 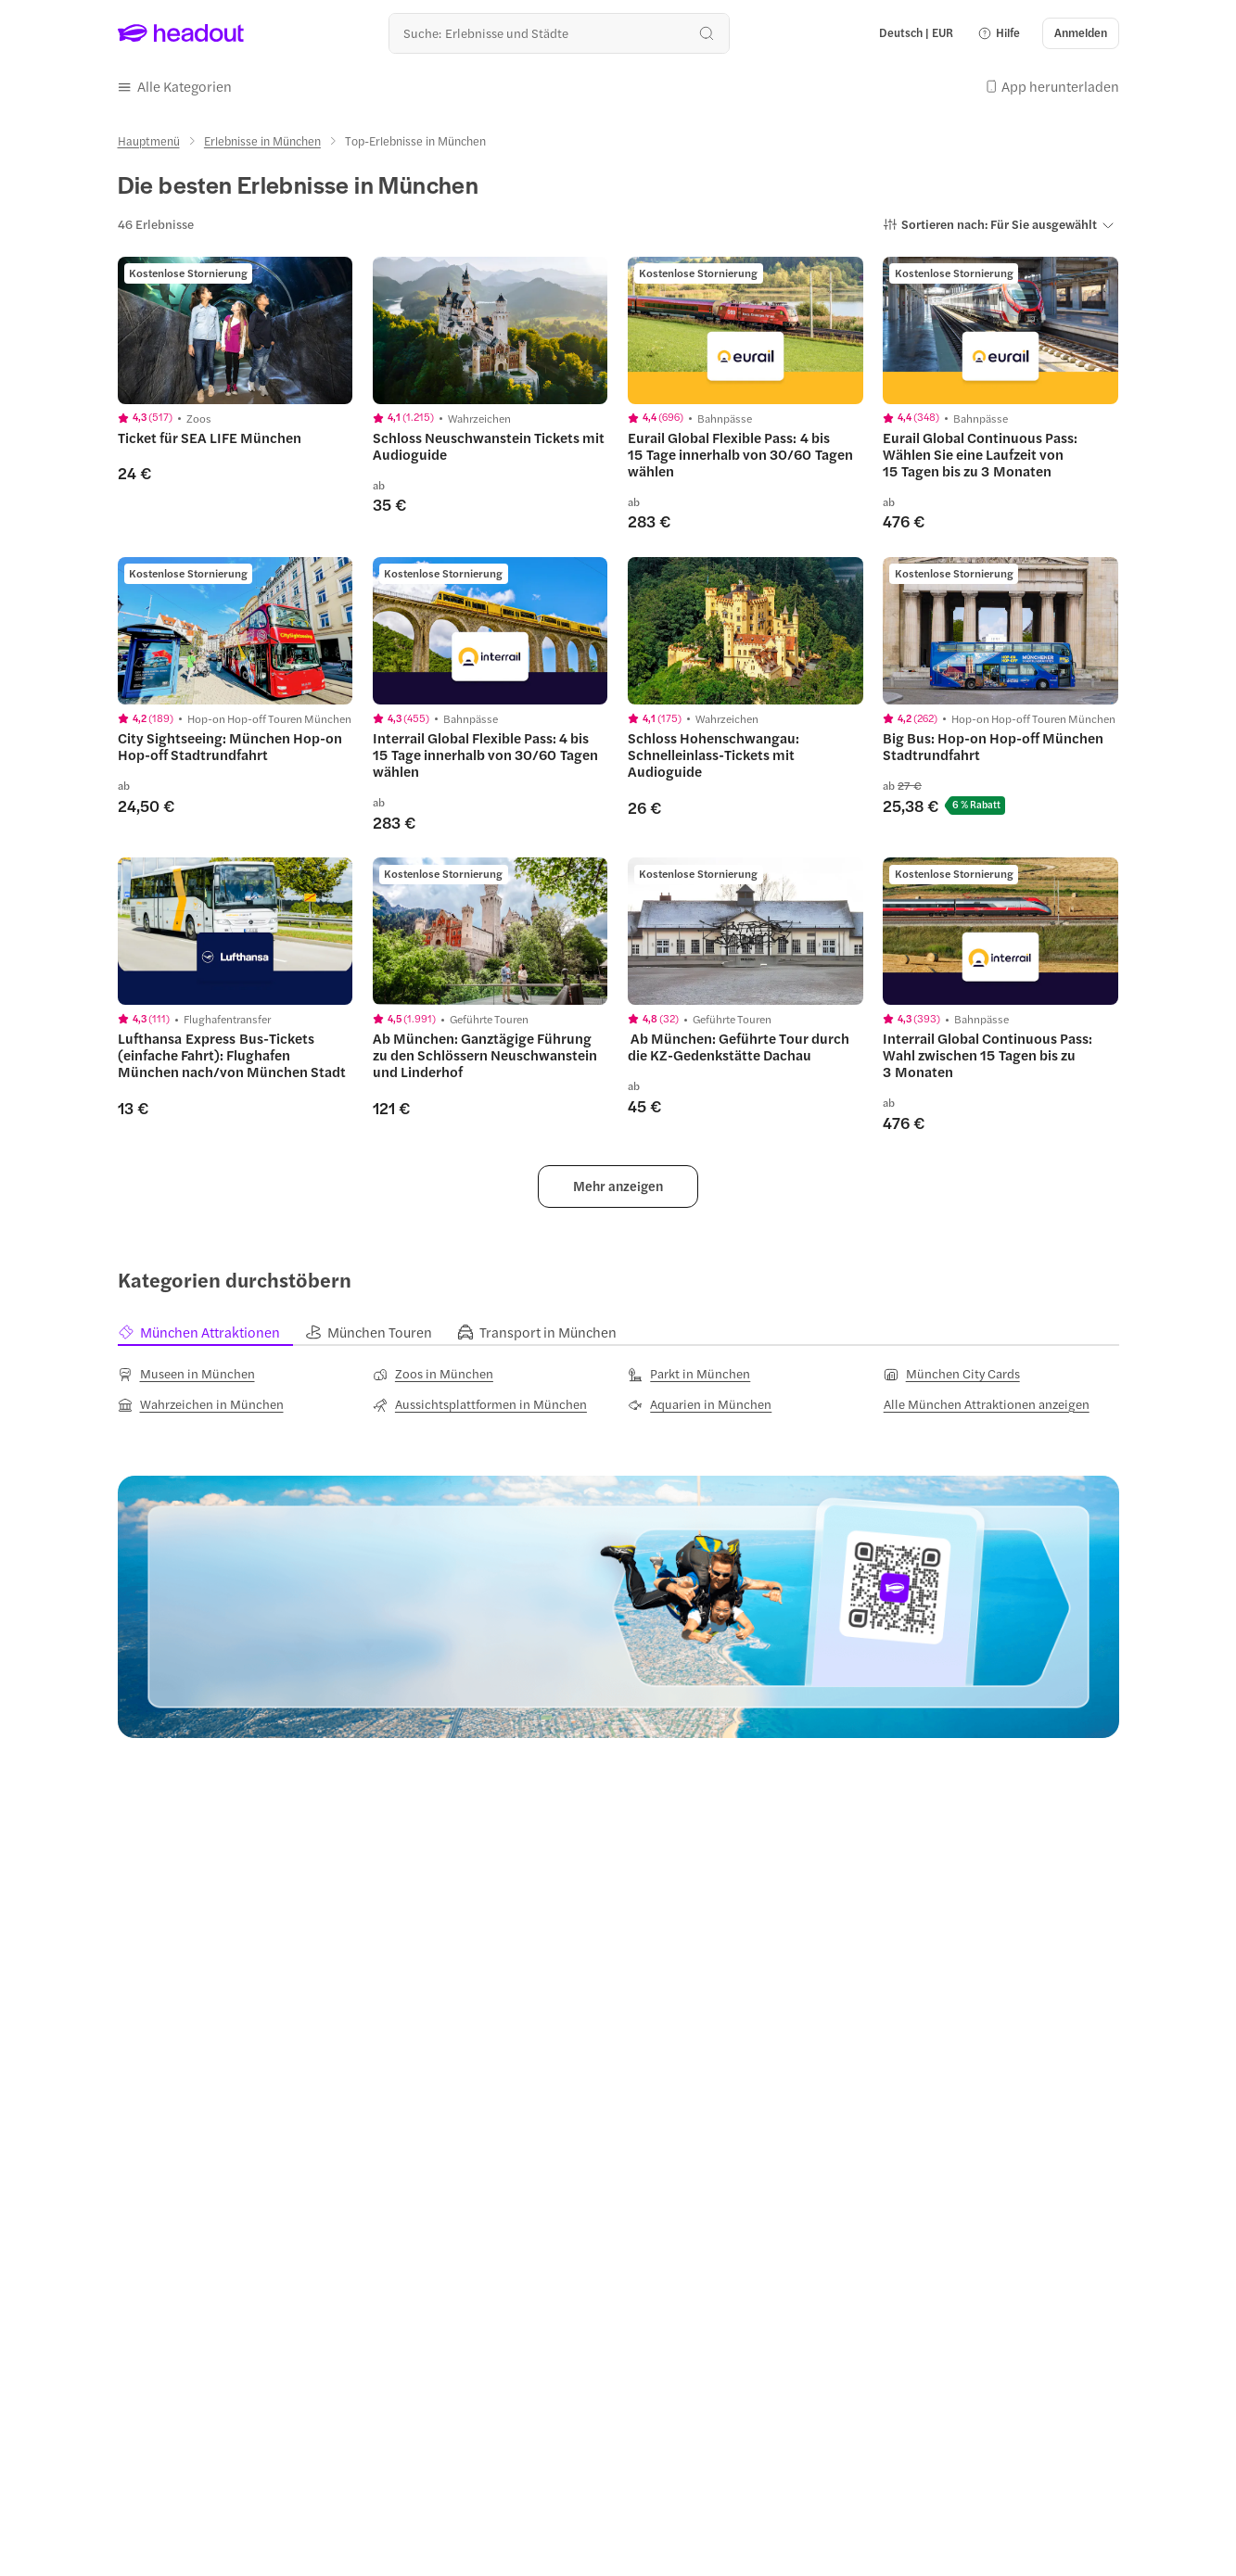 I want to click on [Zoos in München], so click(x=433, y=1373).